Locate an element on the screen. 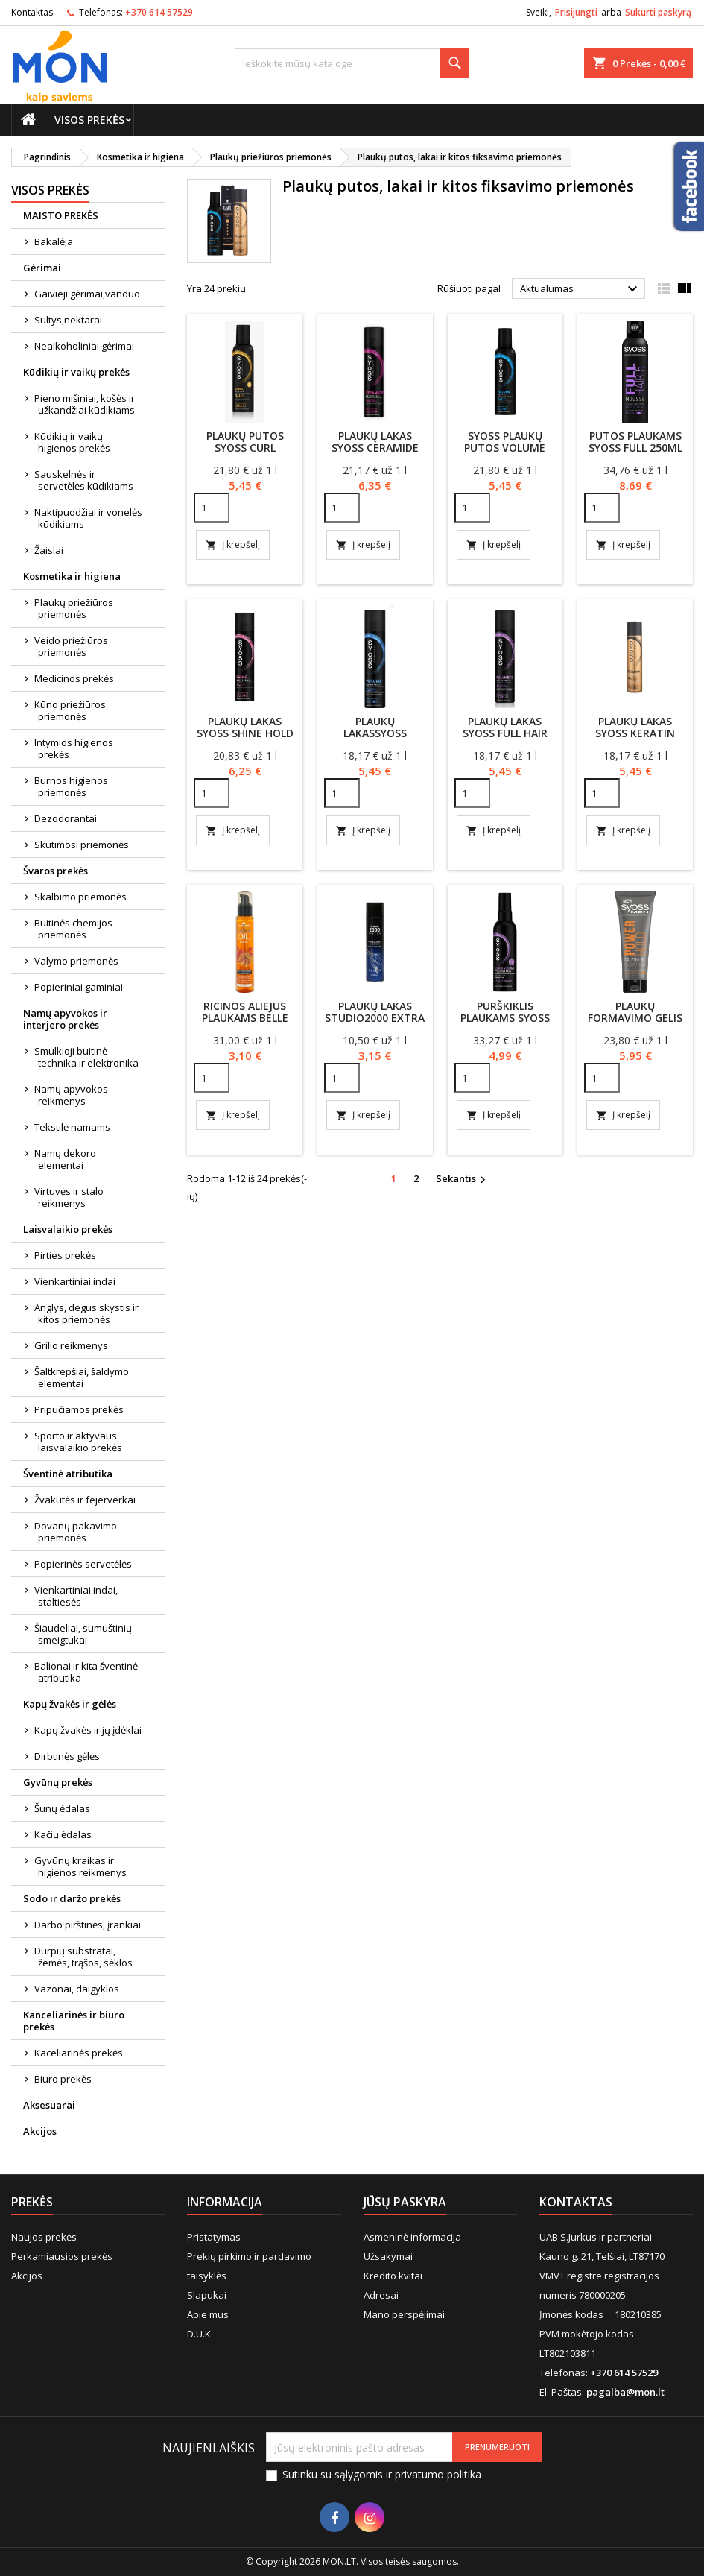  Apie mus is located at coordinates (208, 2314).